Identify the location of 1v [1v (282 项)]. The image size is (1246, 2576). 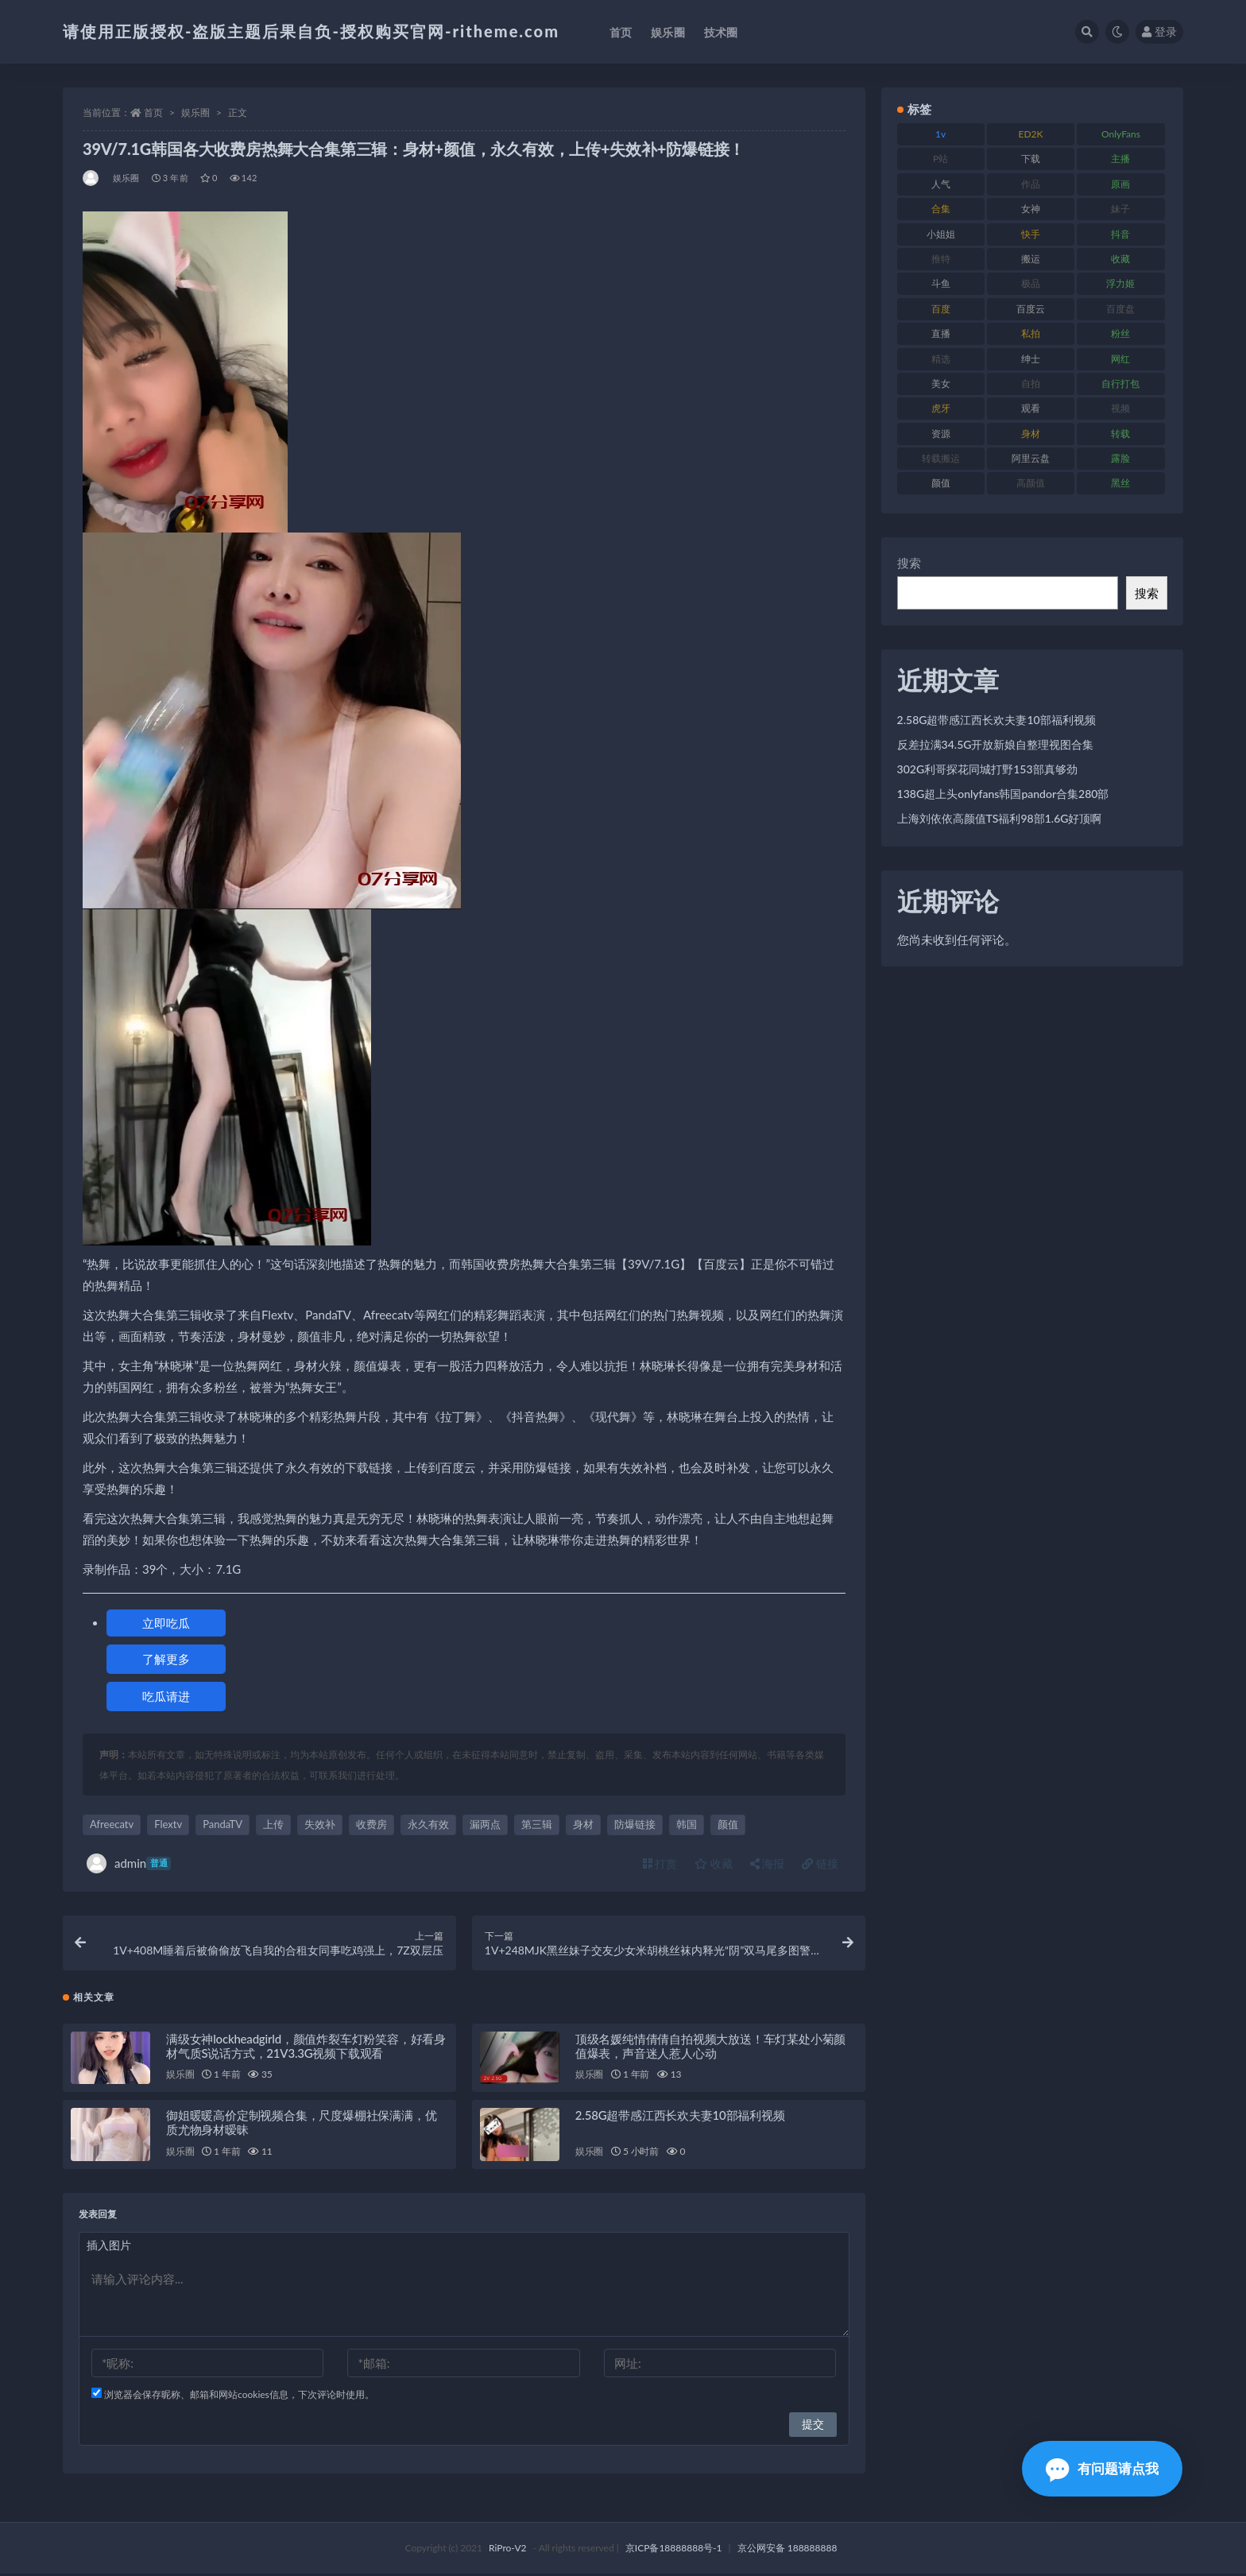
(940, 134).